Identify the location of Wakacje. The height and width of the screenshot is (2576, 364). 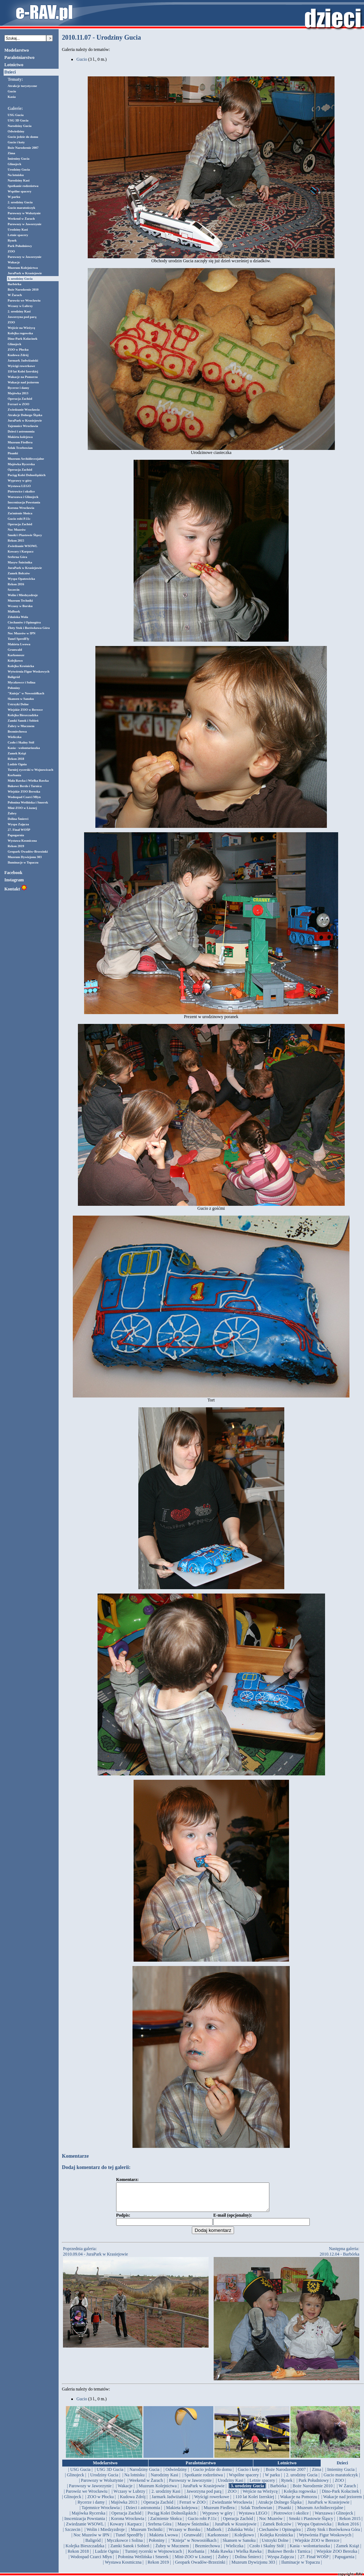
(14, 262).